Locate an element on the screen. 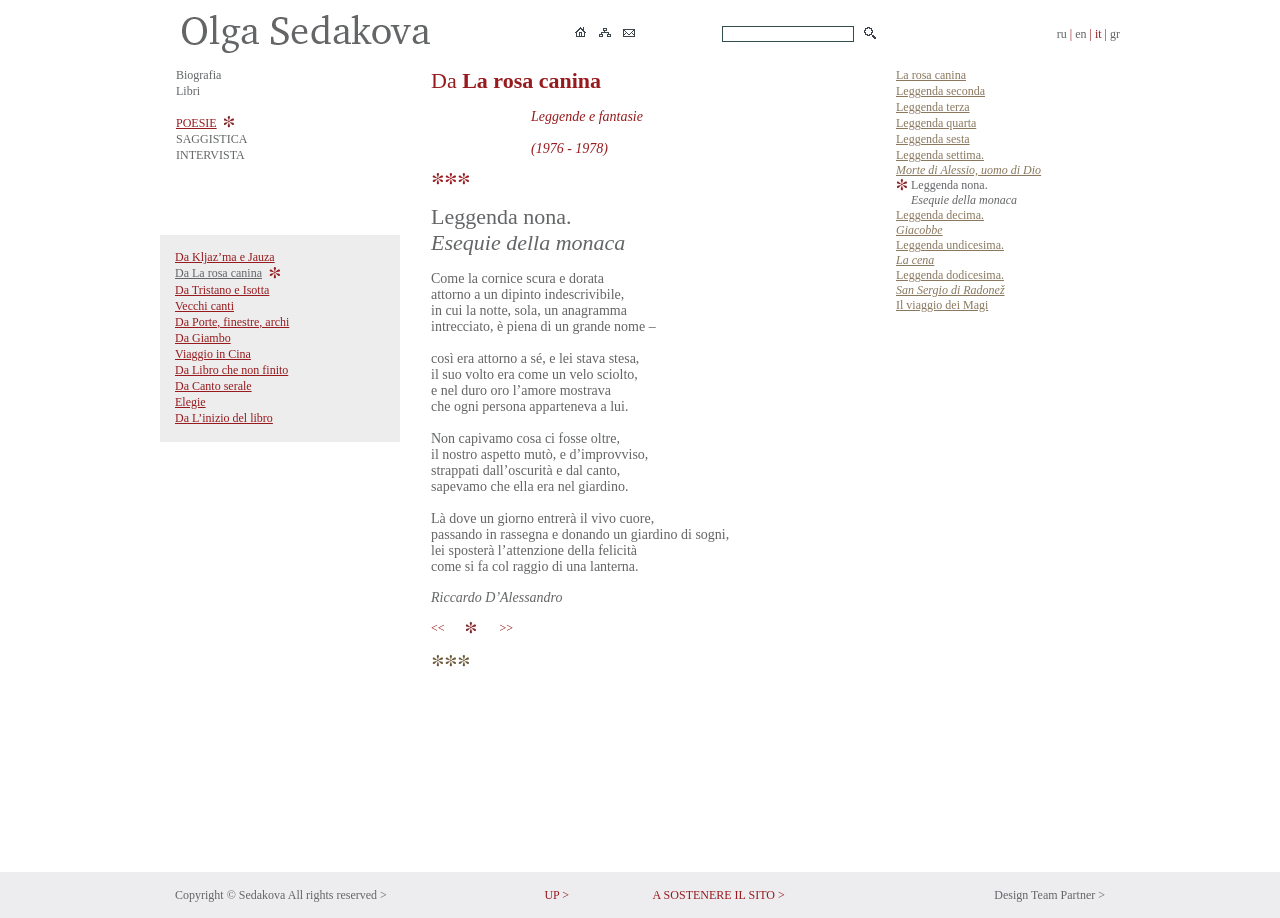 The image size is (1280, 918). Leggenda dodicesima. is located at coordinates (950, 282).